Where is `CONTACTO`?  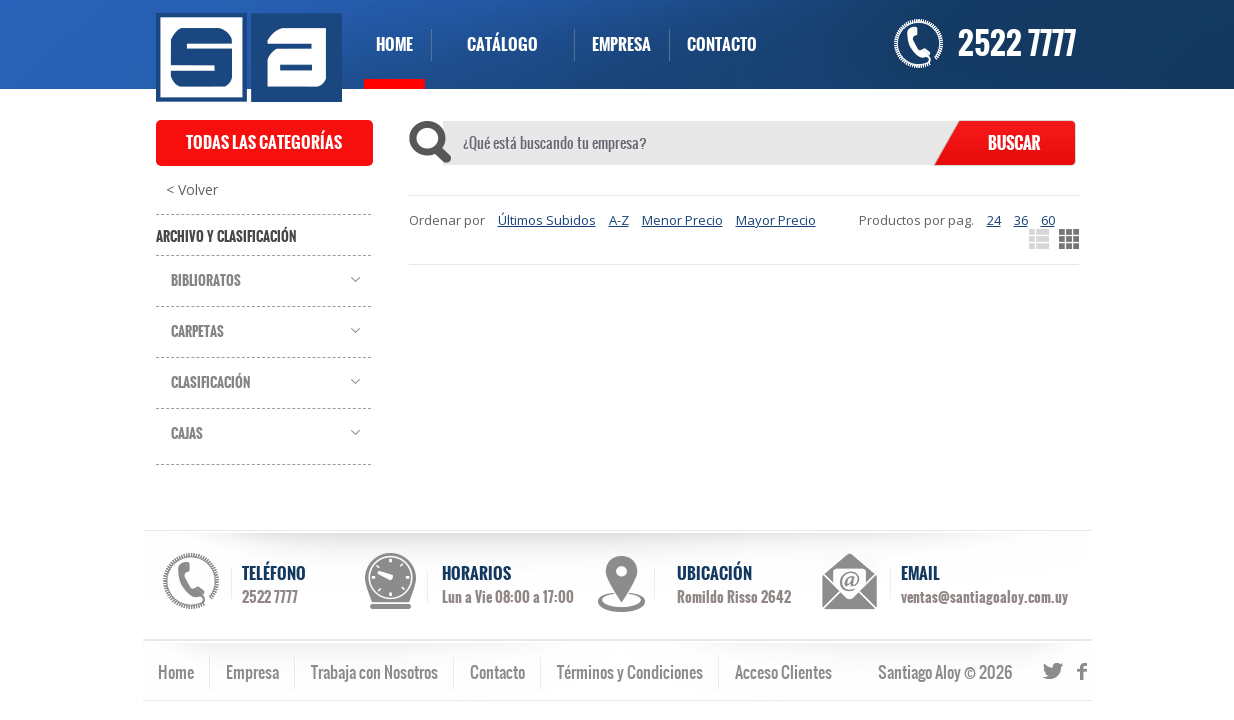
CONTACTO is located at coordinates (722, 44).